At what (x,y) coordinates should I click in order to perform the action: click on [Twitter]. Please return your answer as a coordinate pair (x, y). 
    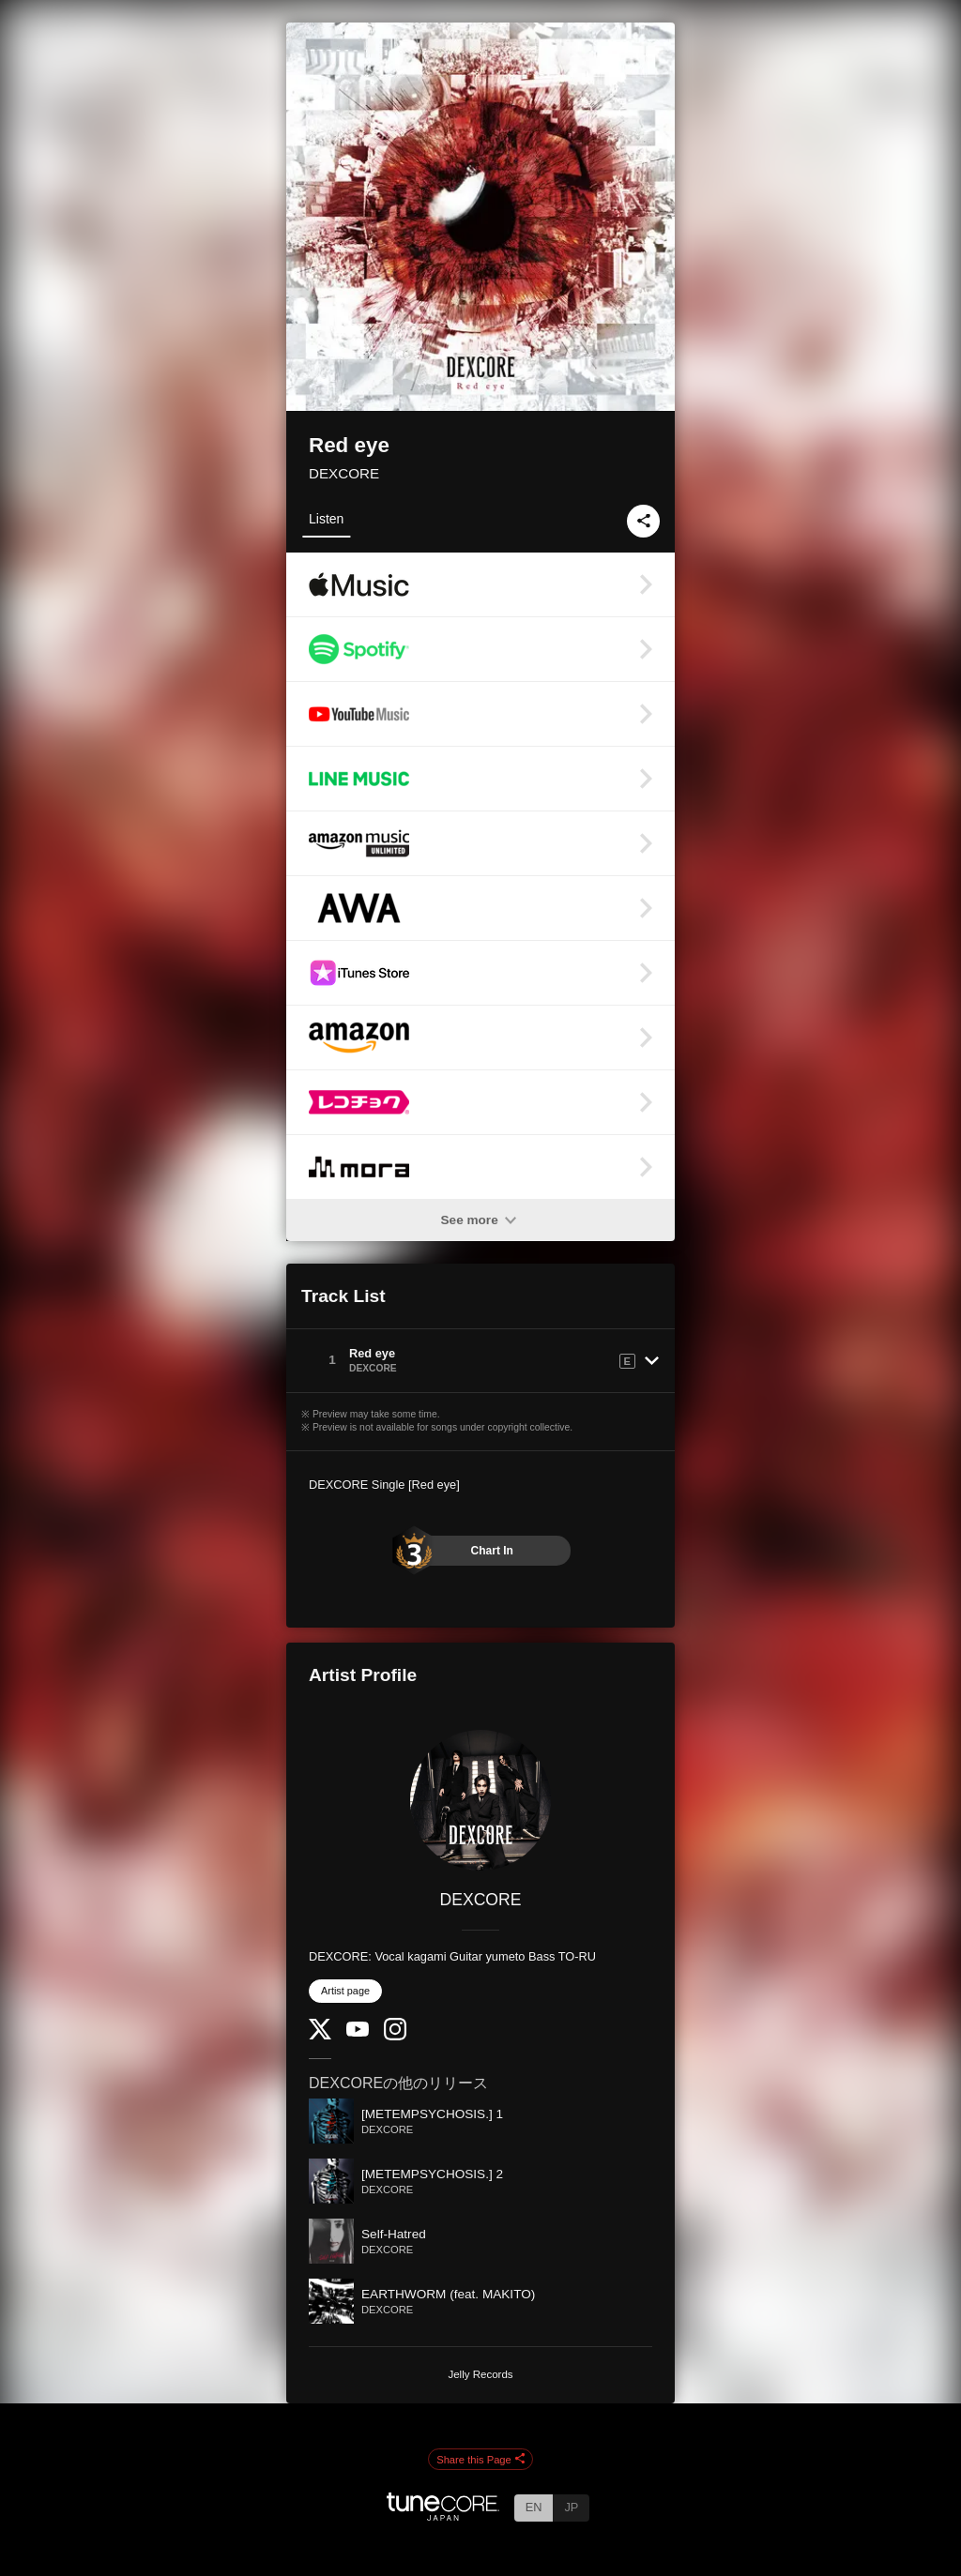
    Looking at the image, I should click on (320, 2035).